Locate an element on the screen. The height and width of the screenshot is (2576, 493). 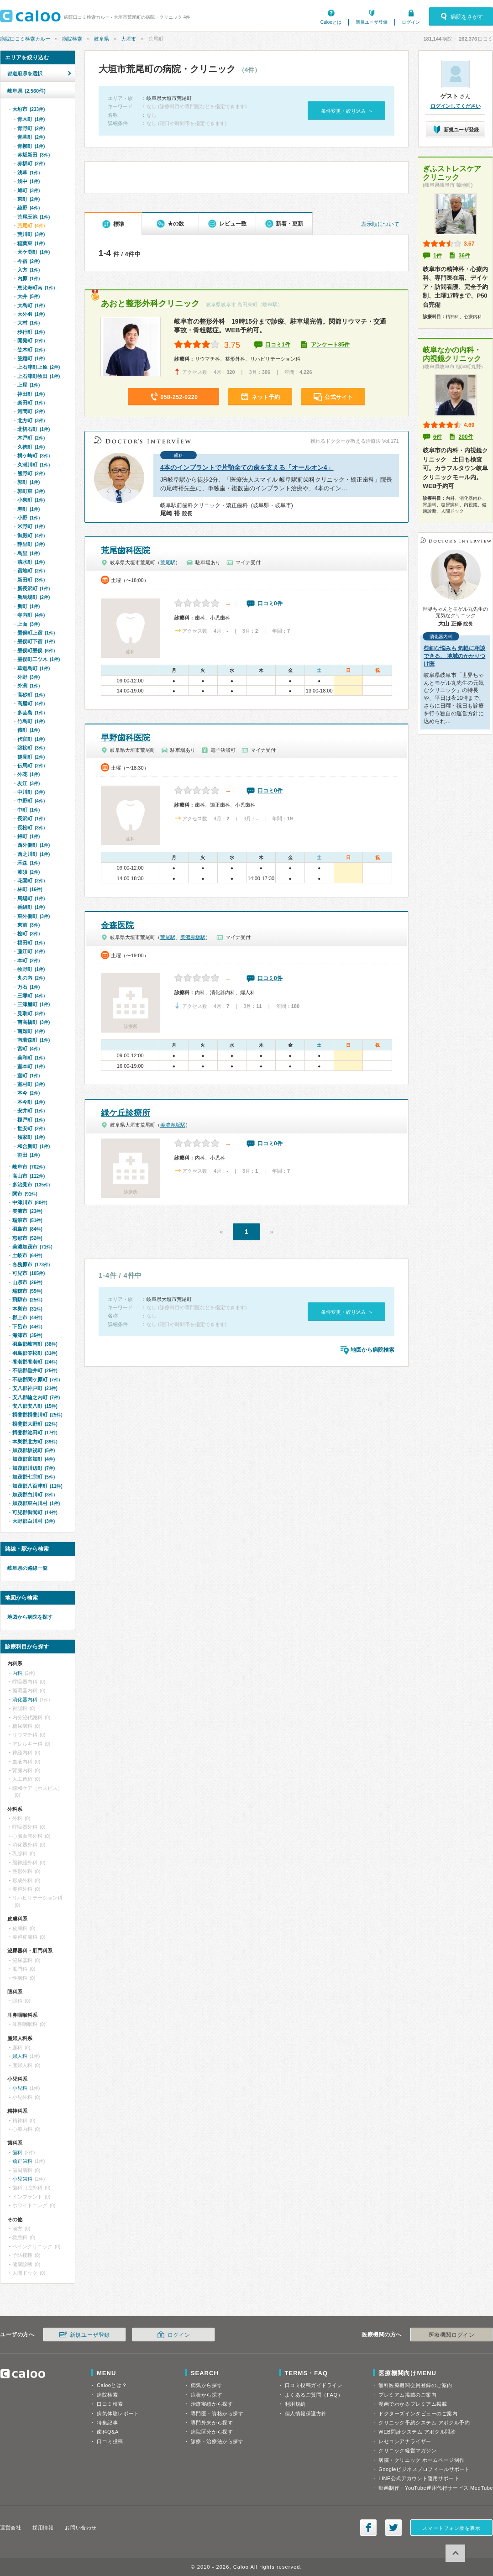
婦人科 is located at coordinates (19, 2056).